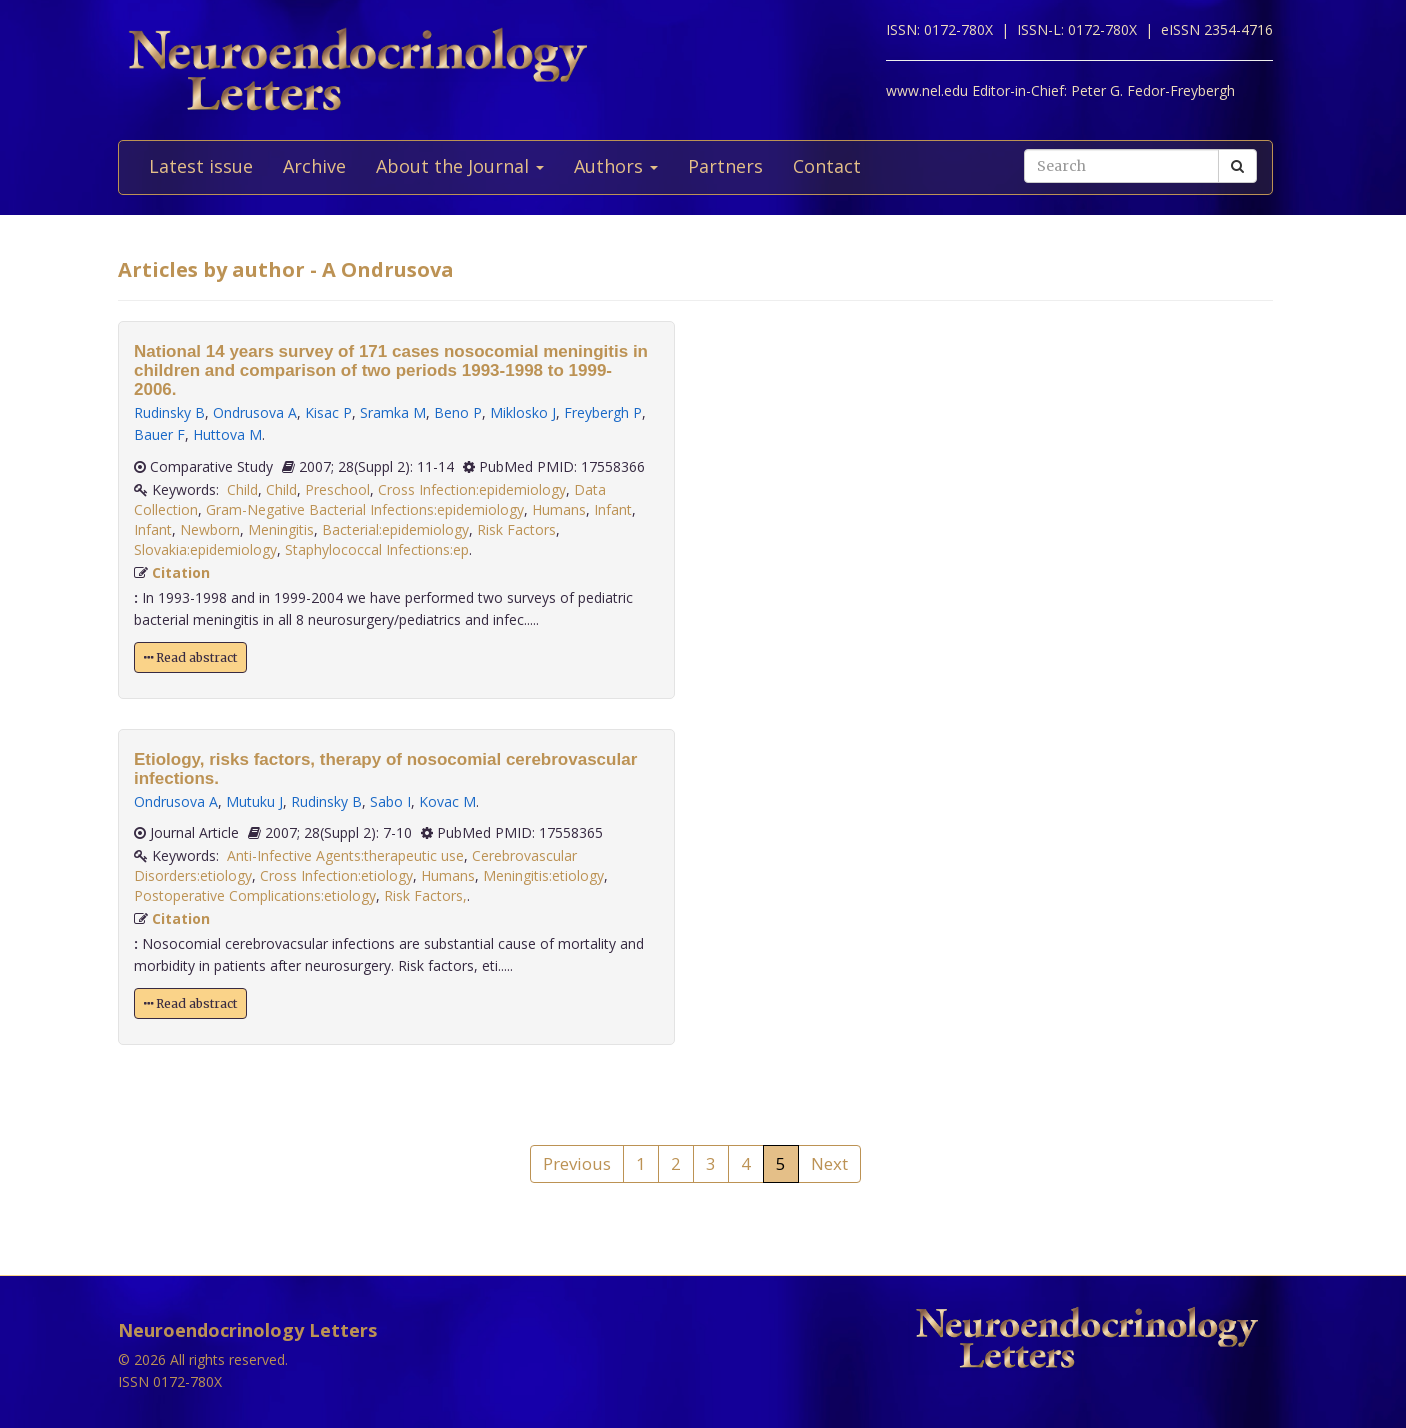 The width and height of the screenshot is (1406, 1428). Describe the element at coordinates (201, 166) in the screenshot. I see `Latest issue` at that location.